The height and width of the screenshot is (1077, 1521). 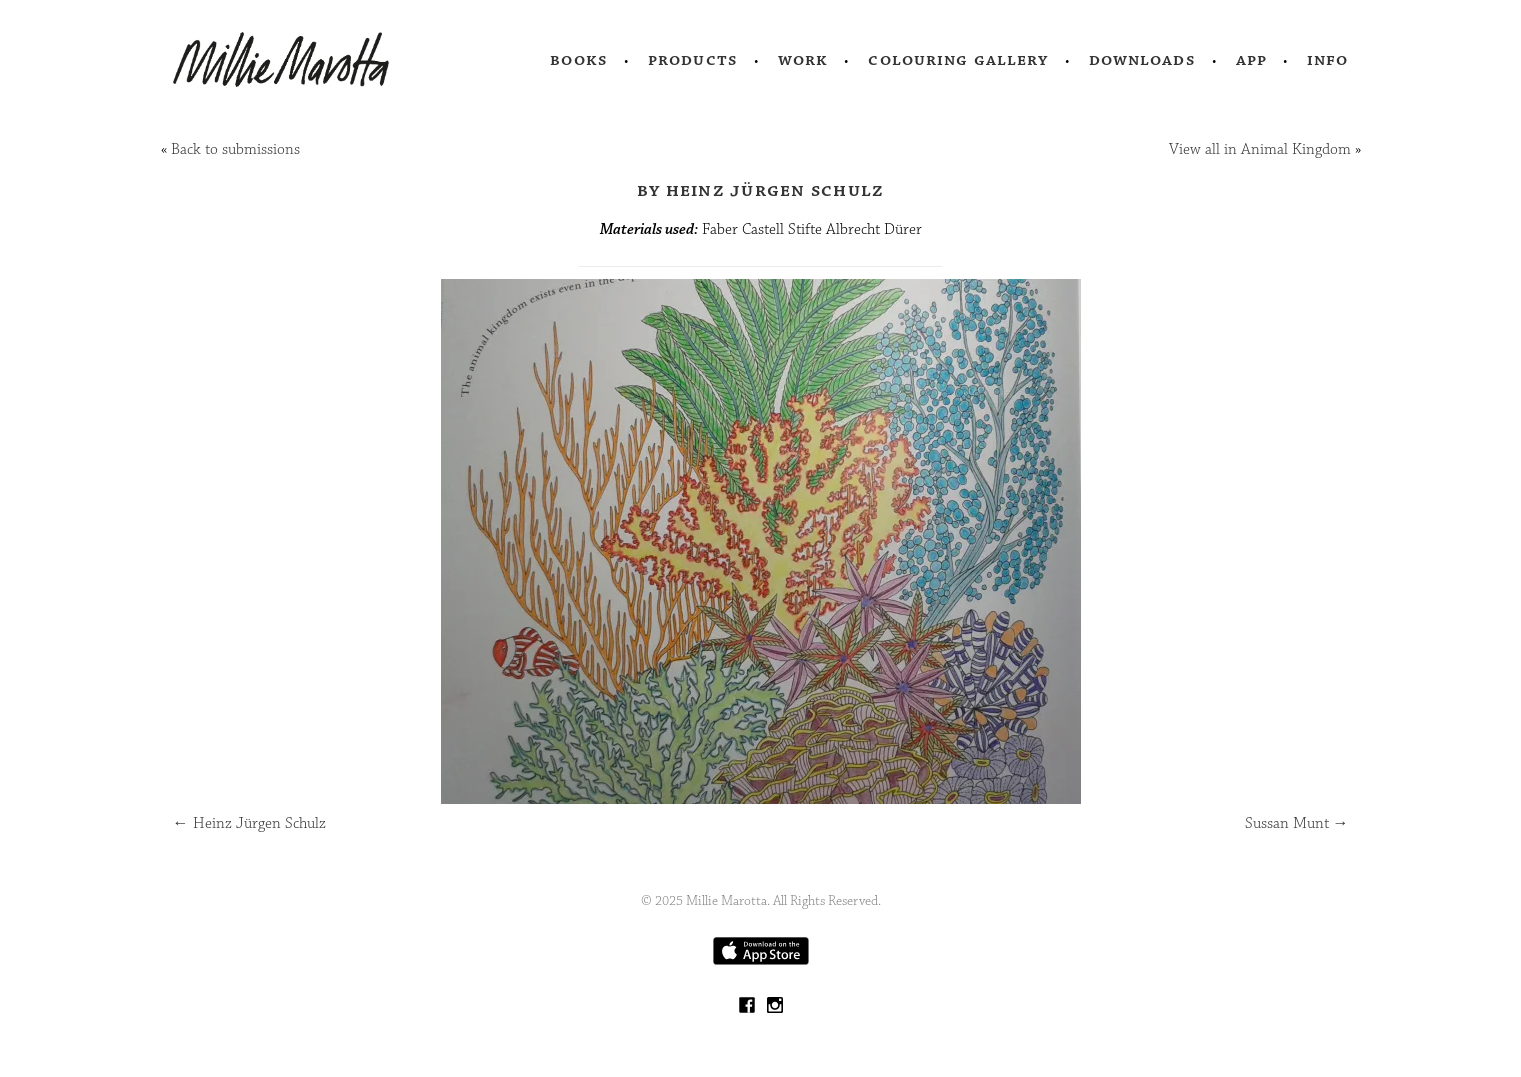 I want to click on Products, so click(x=693, y=60).